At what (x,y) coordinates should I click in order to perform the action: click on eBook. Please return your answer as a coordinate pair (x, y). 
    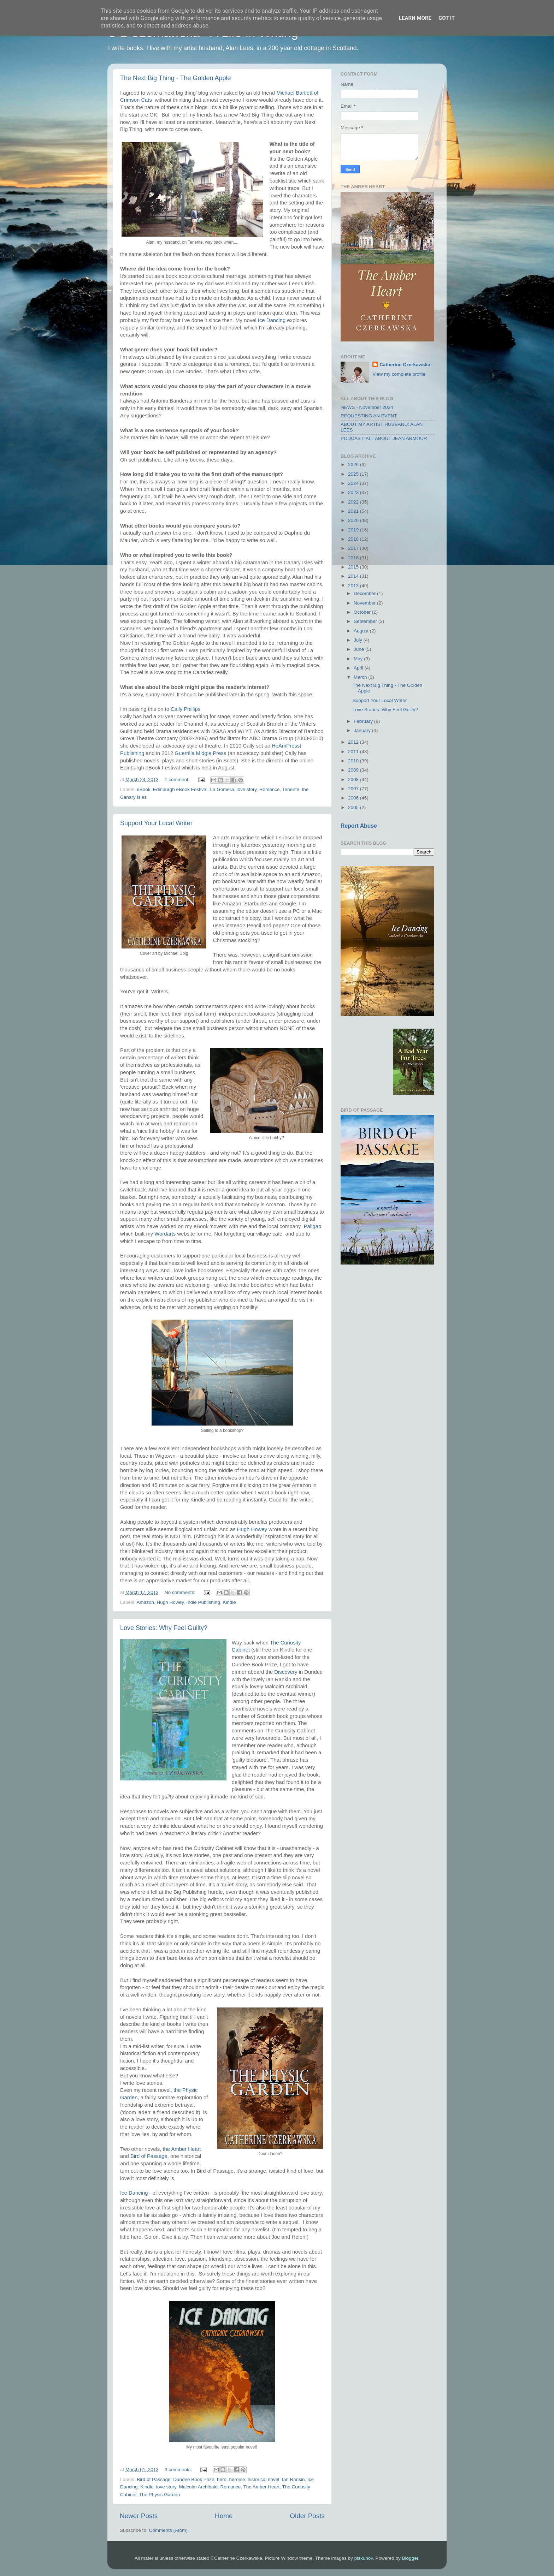
    Looking at the image, I should click on (143, 789).